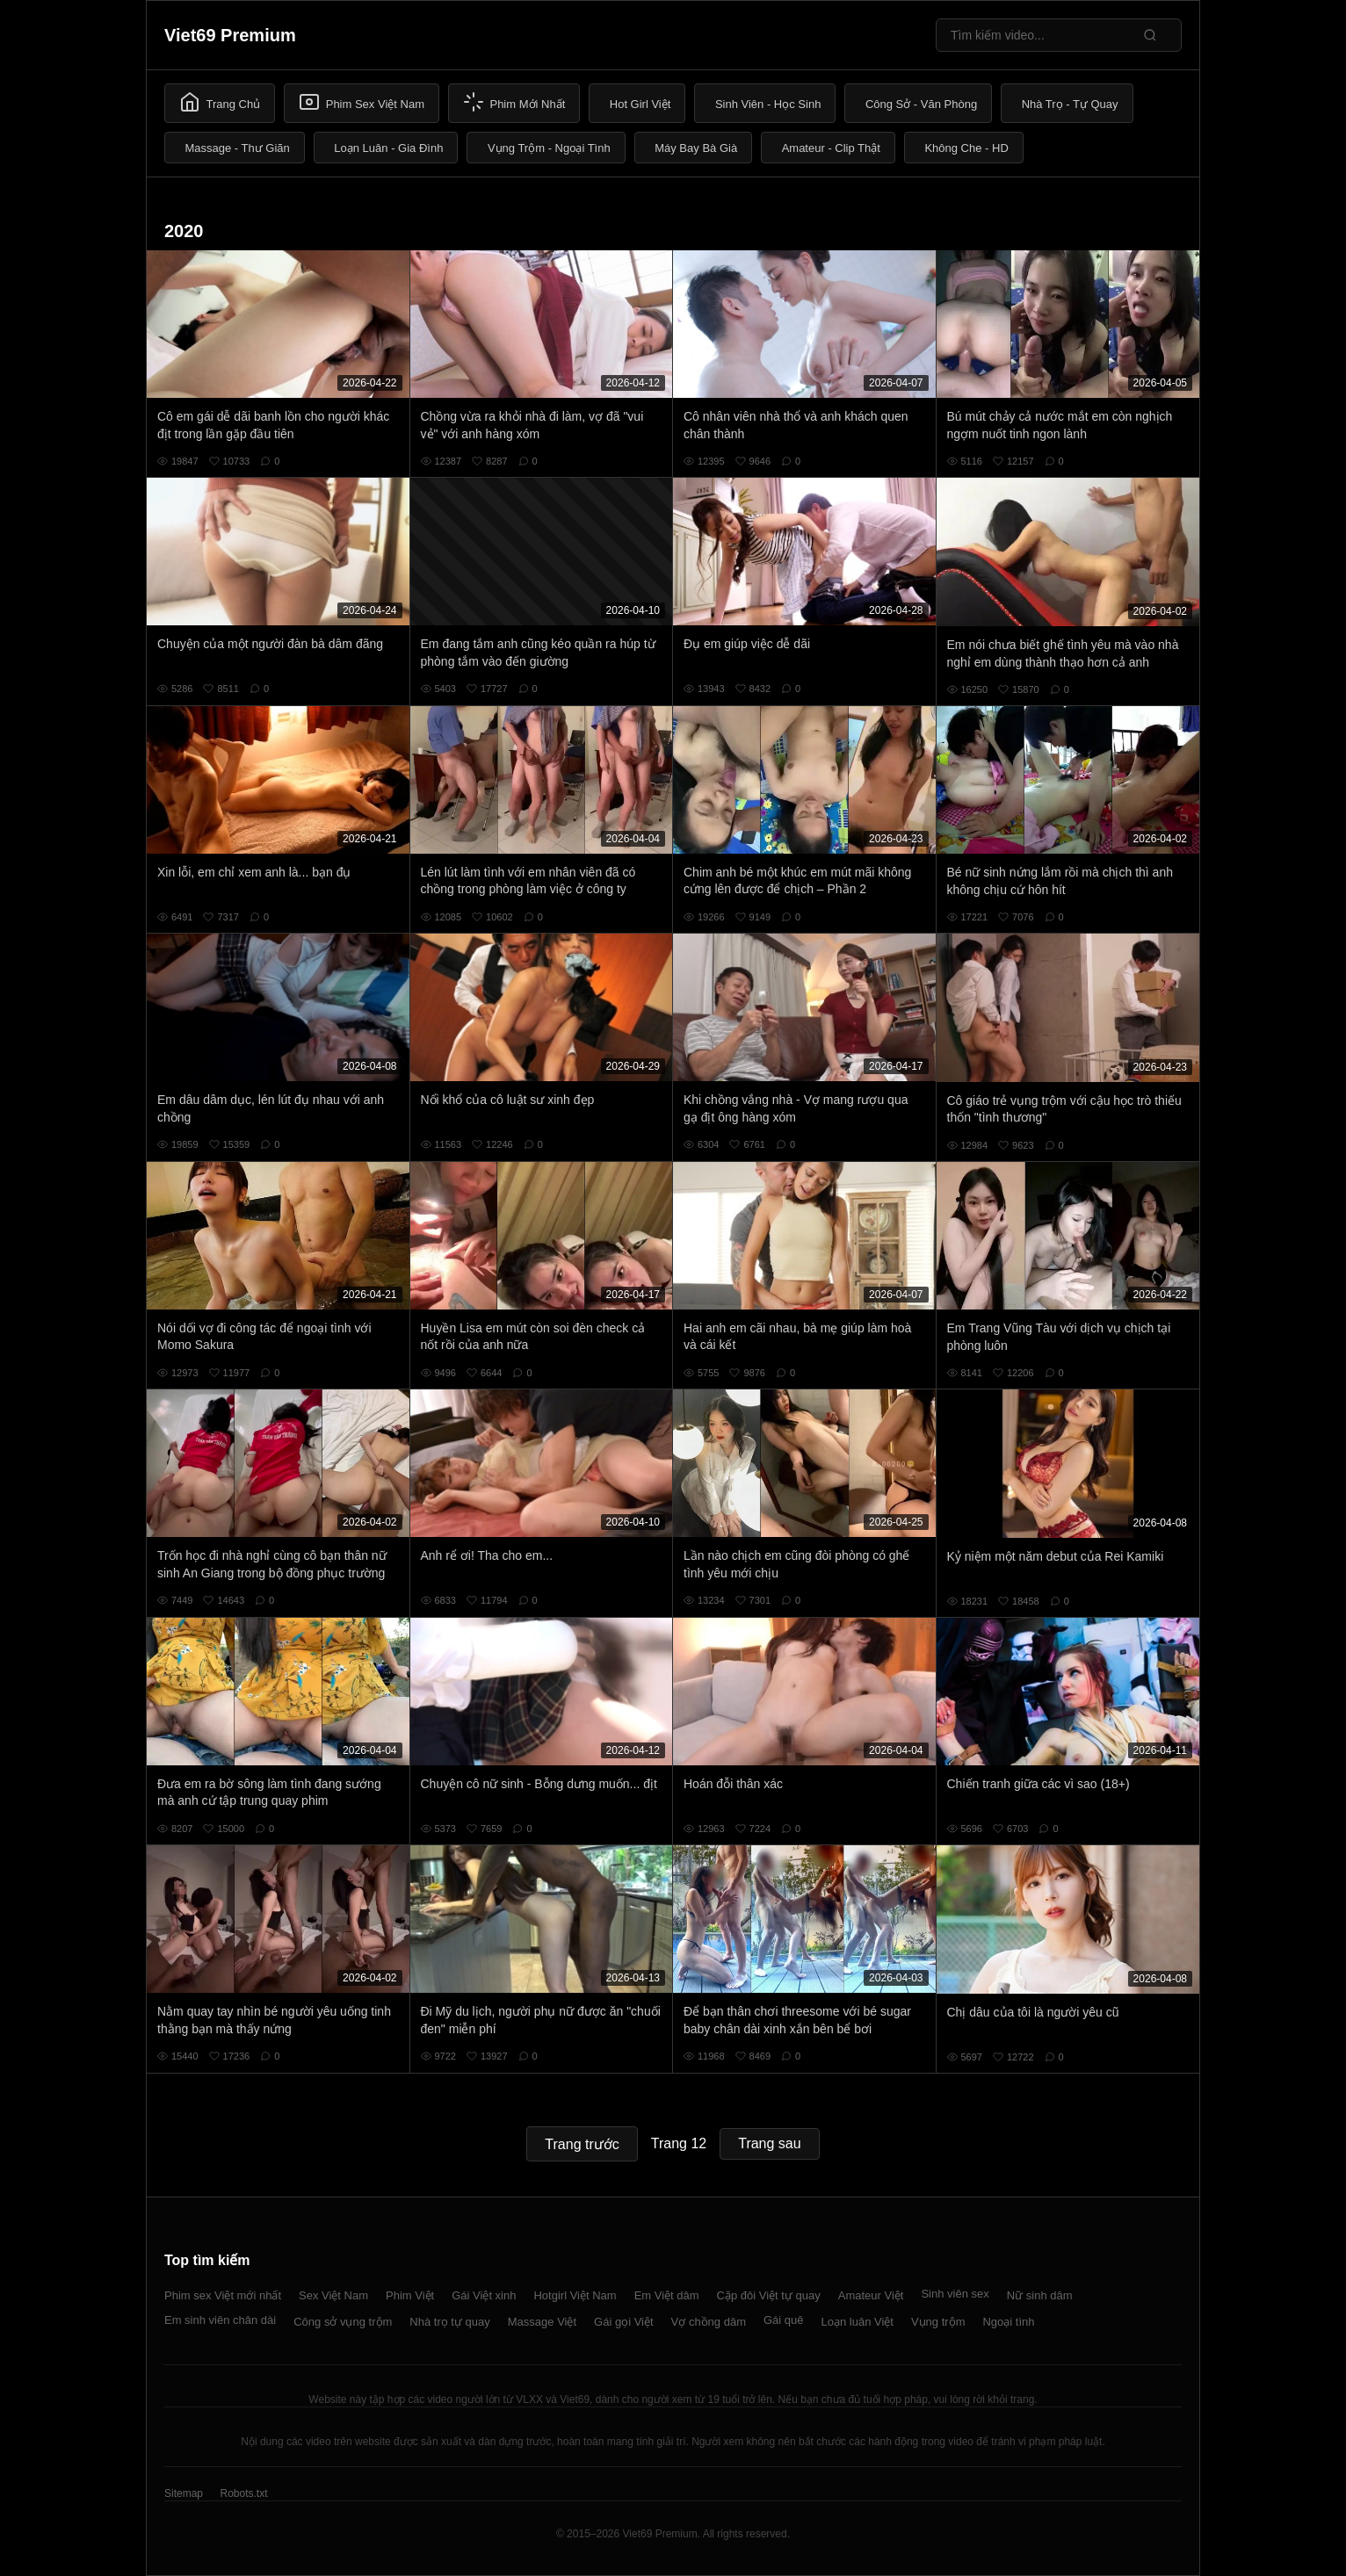 The width and height of the screenshot is (1346, 2576). Describe the element at coordinates (342, 2321) in the screenshot. I see `Công sở vụng trộm` at that location.